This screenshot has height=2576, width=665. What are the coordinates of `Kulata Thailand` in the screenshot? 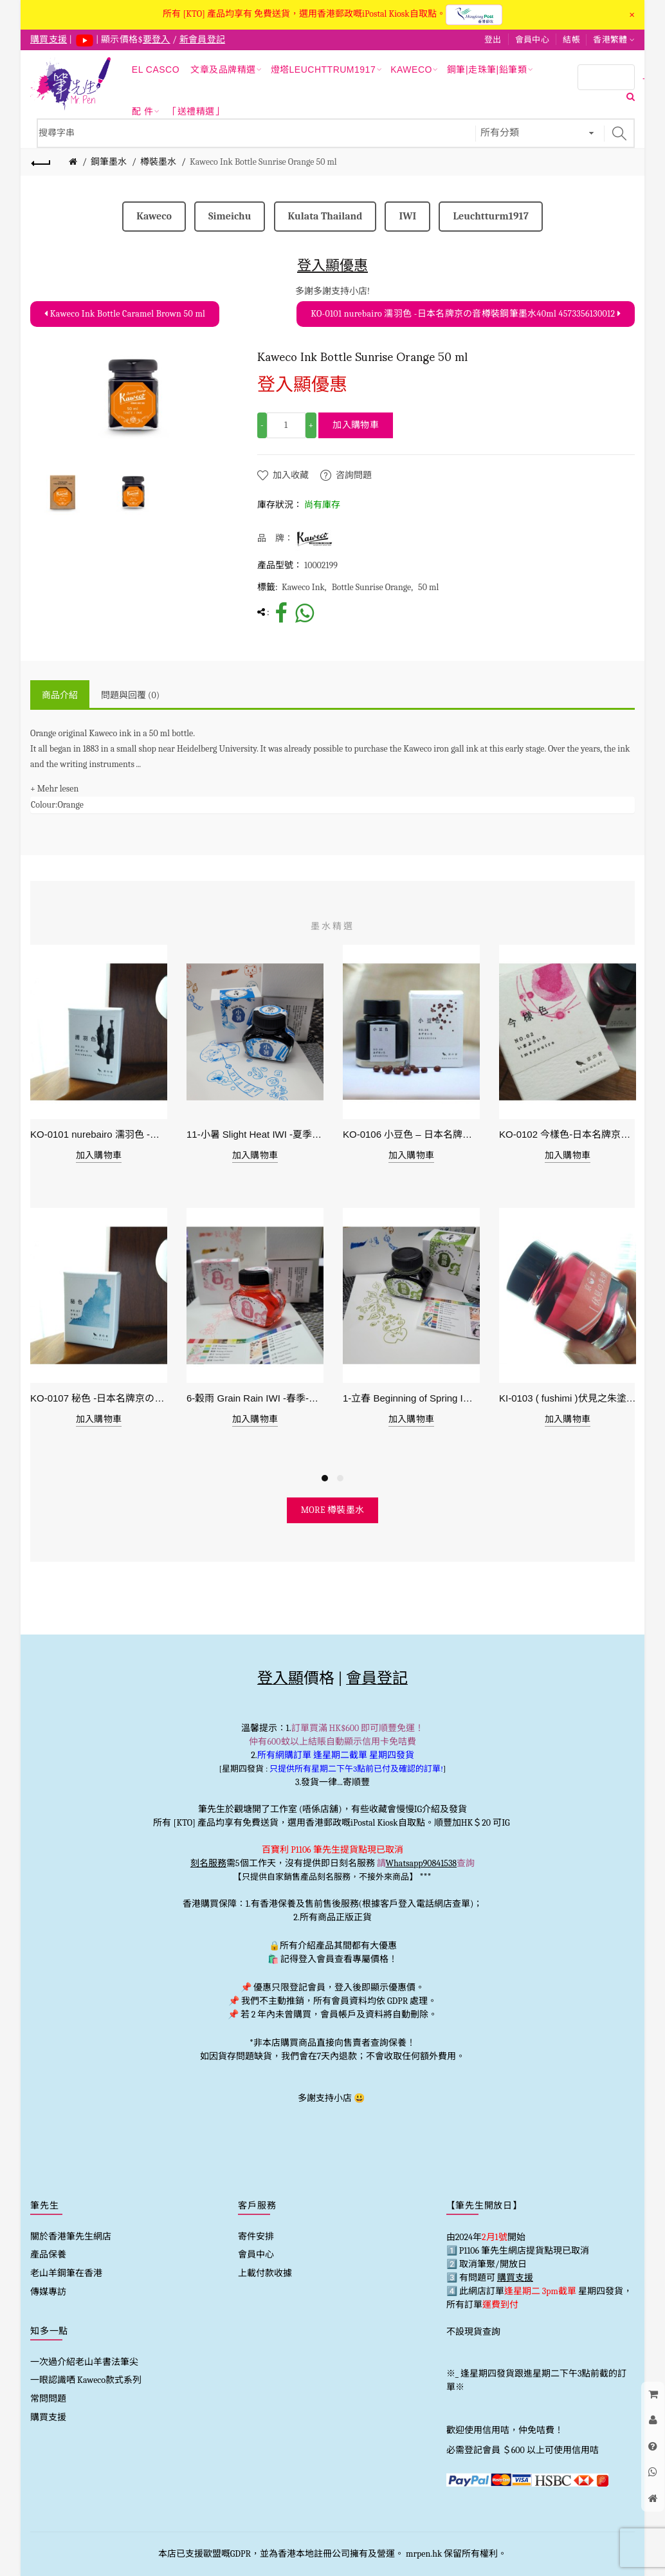 It's located at (325, 216).